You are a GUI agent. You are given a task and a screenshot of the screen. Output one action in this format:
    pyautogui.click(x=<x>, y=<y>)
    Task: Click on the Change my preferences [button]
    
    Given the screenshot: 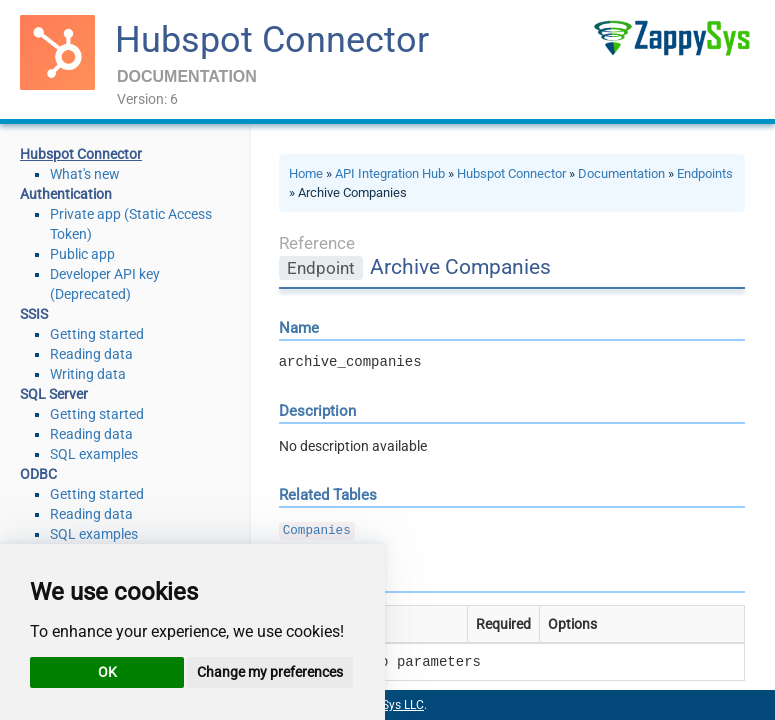 What is the action you would take?
    pyautogui.click(x=270, y=672)
    